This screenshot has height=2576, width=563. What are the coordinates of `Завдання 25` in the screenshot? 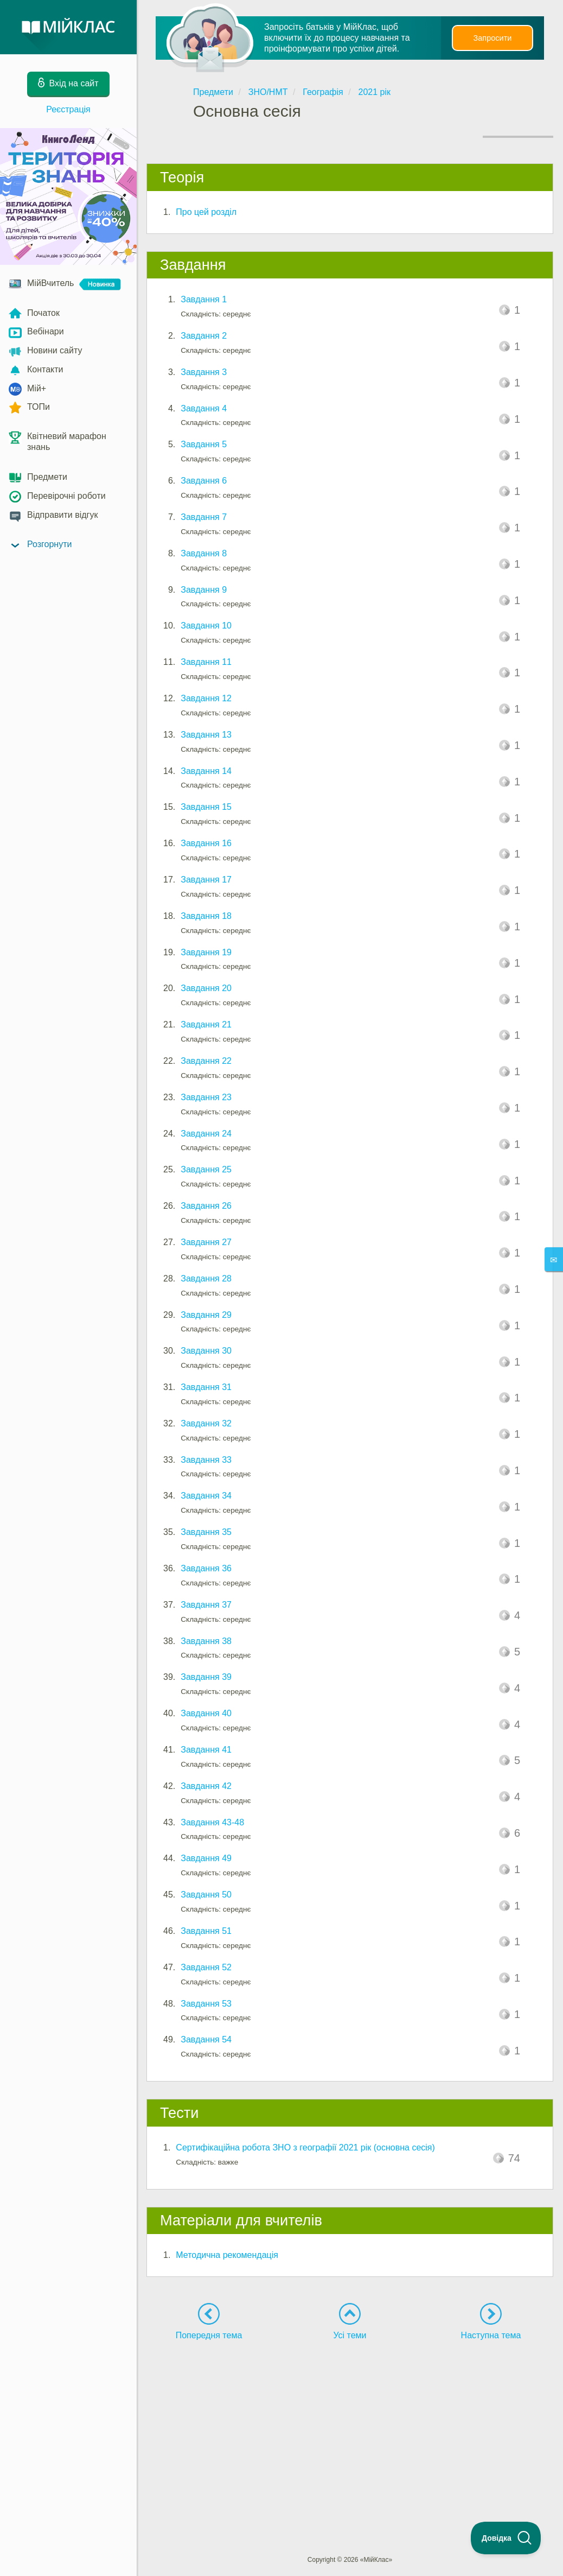 It's located at (206, 1169).